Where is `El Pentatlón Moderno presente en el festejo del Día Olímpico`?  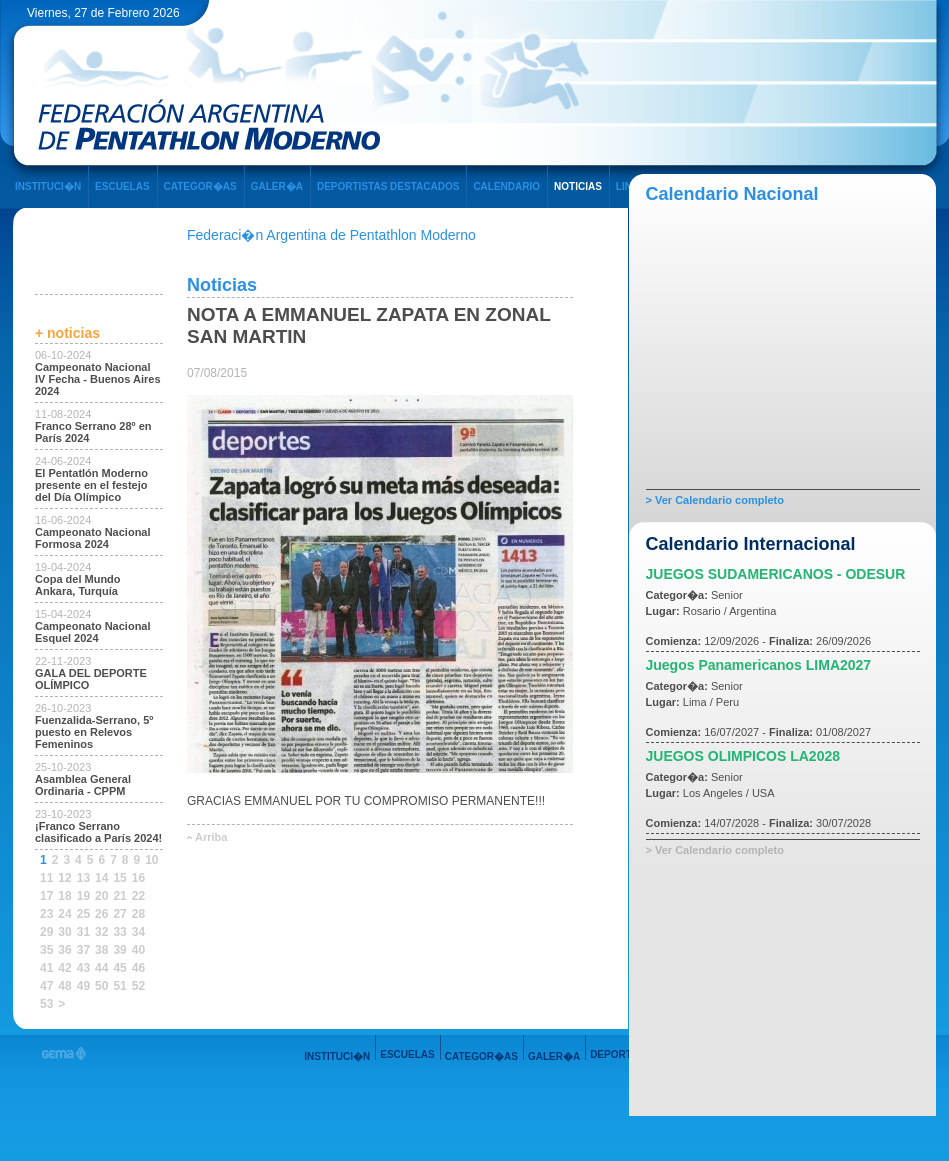
El Pentatlón Moderno presente en el festejo del Día Olímpico is located at coordinates (91, 485).